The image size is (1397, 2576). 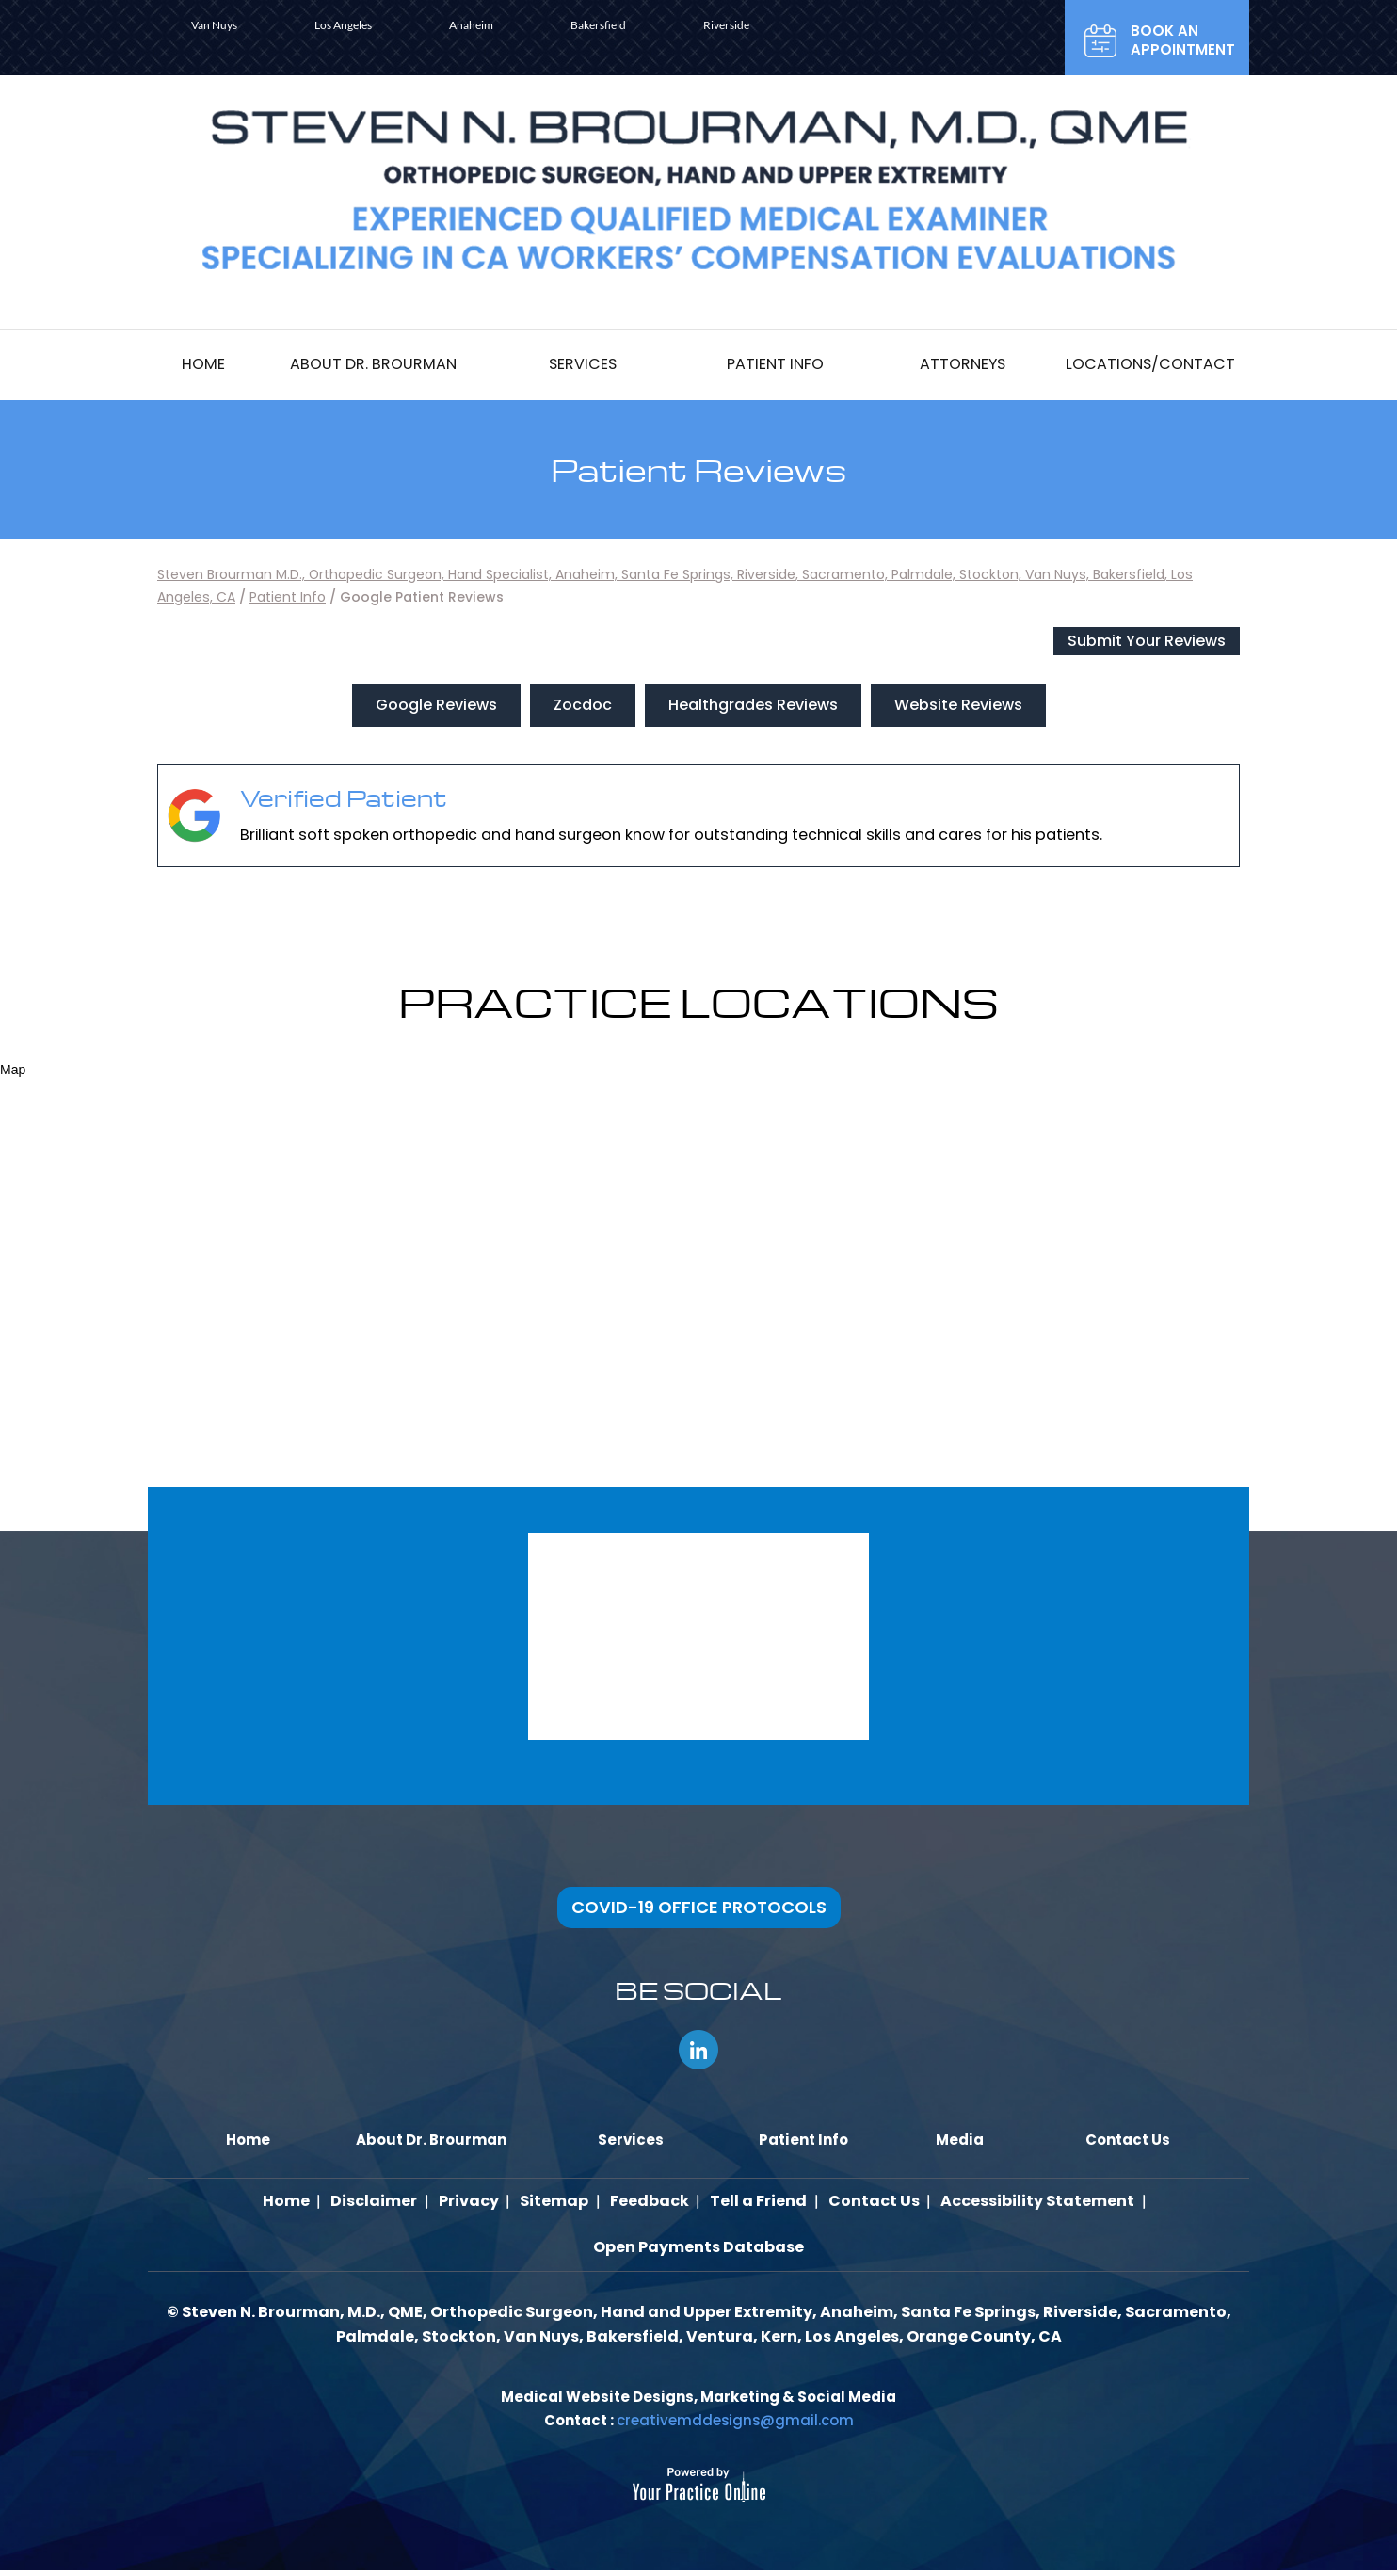 I want to click on Book an Appointment, so click(x=1183, y=40).